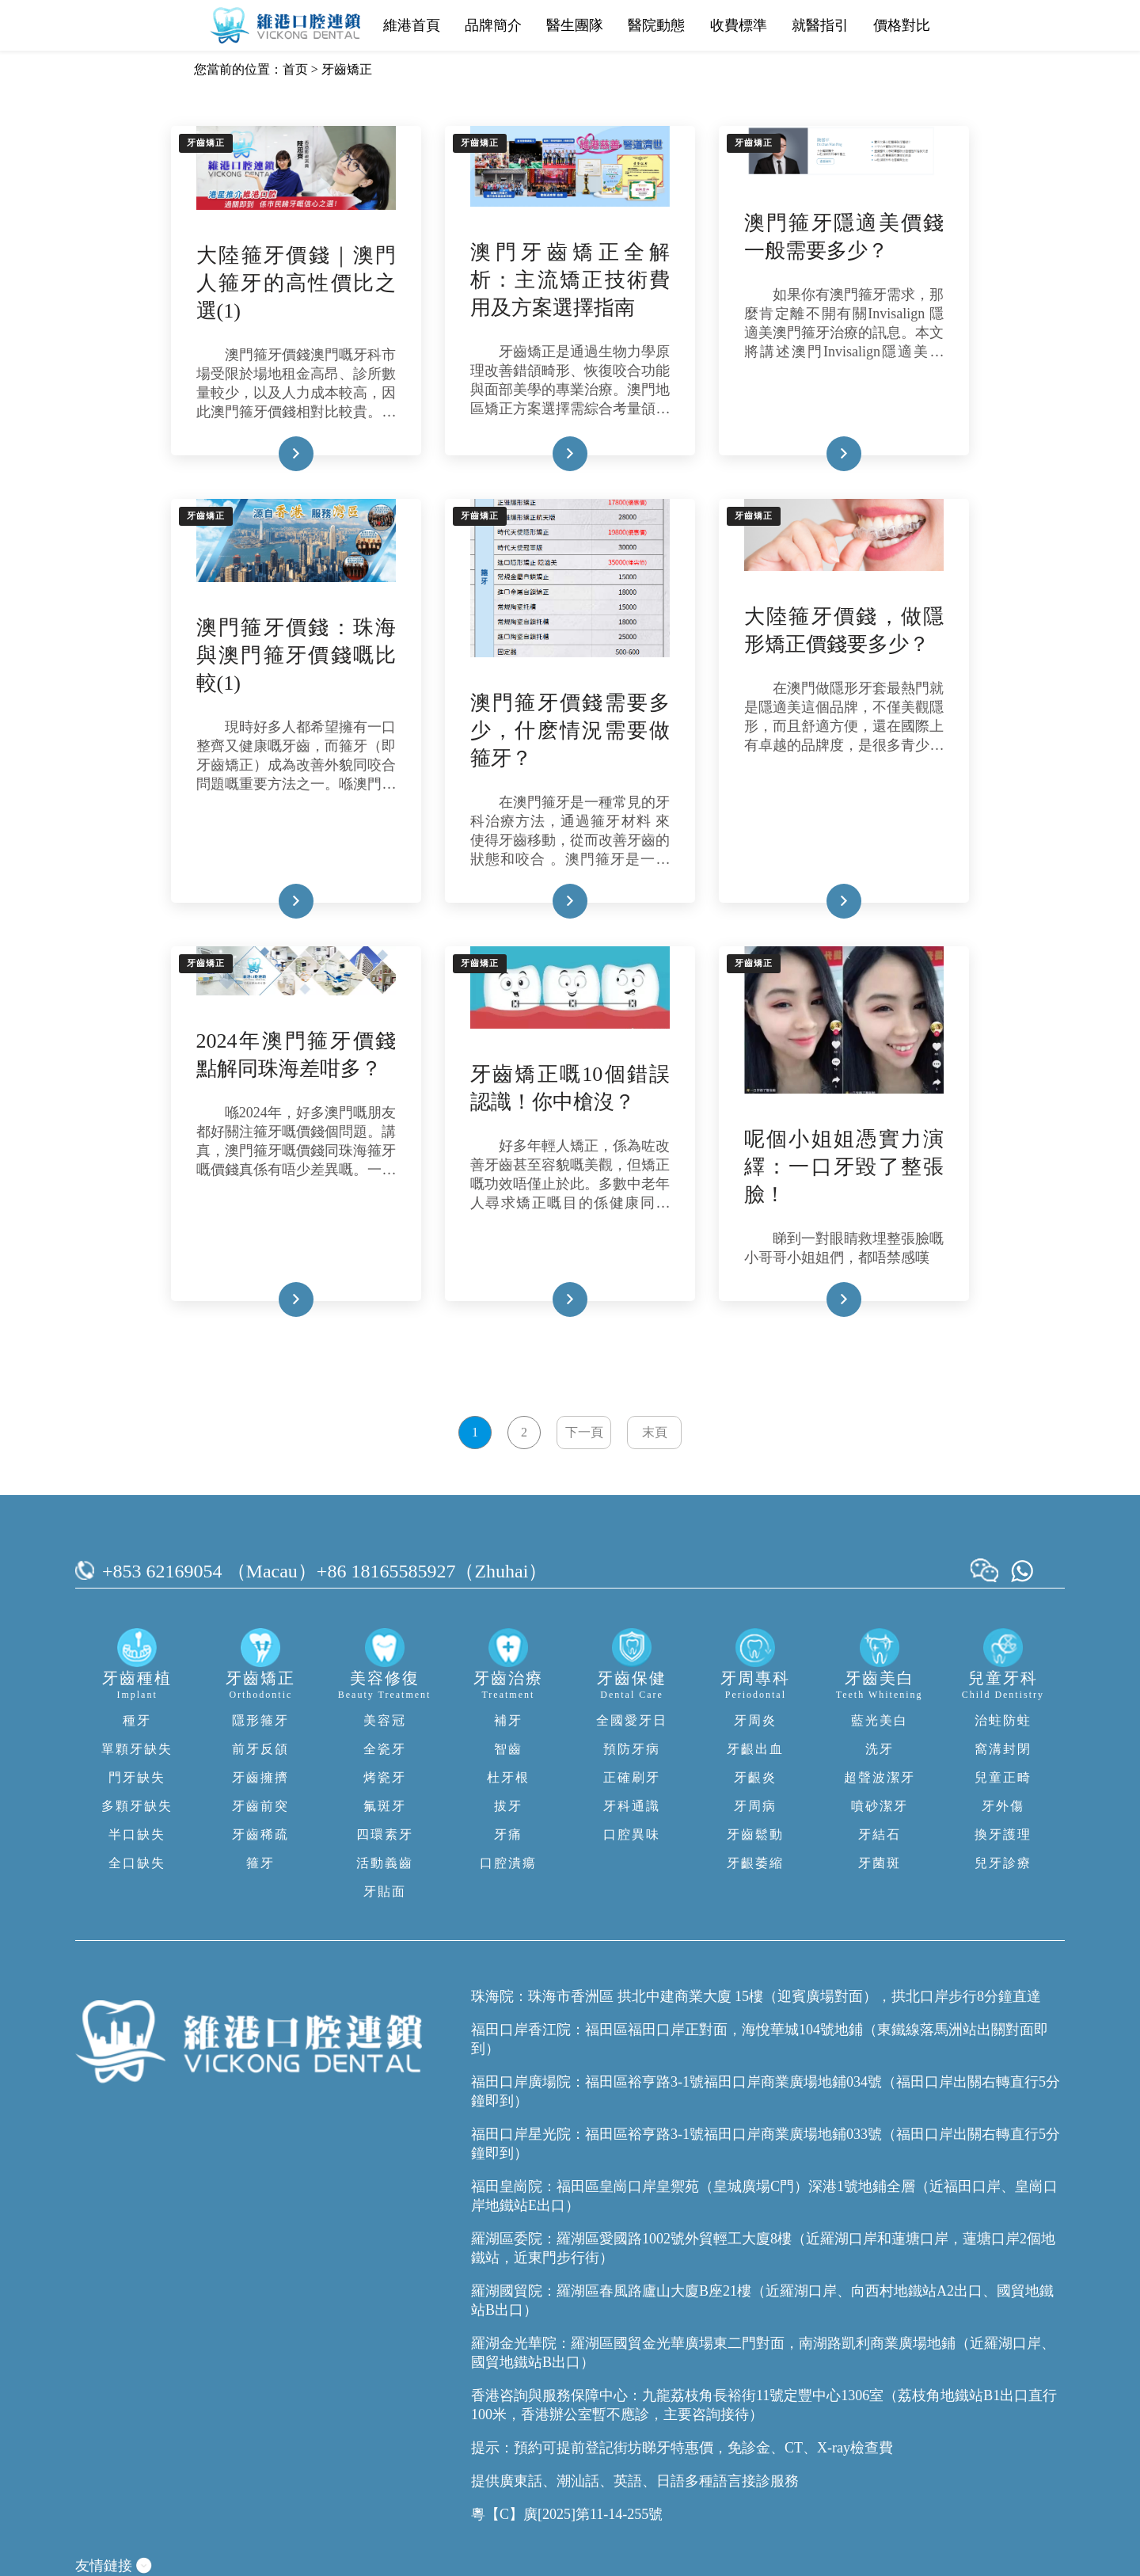  Describe the element at coordinates (755, 1863) in the screenshot. I see `牙齦萎縮` at that location.